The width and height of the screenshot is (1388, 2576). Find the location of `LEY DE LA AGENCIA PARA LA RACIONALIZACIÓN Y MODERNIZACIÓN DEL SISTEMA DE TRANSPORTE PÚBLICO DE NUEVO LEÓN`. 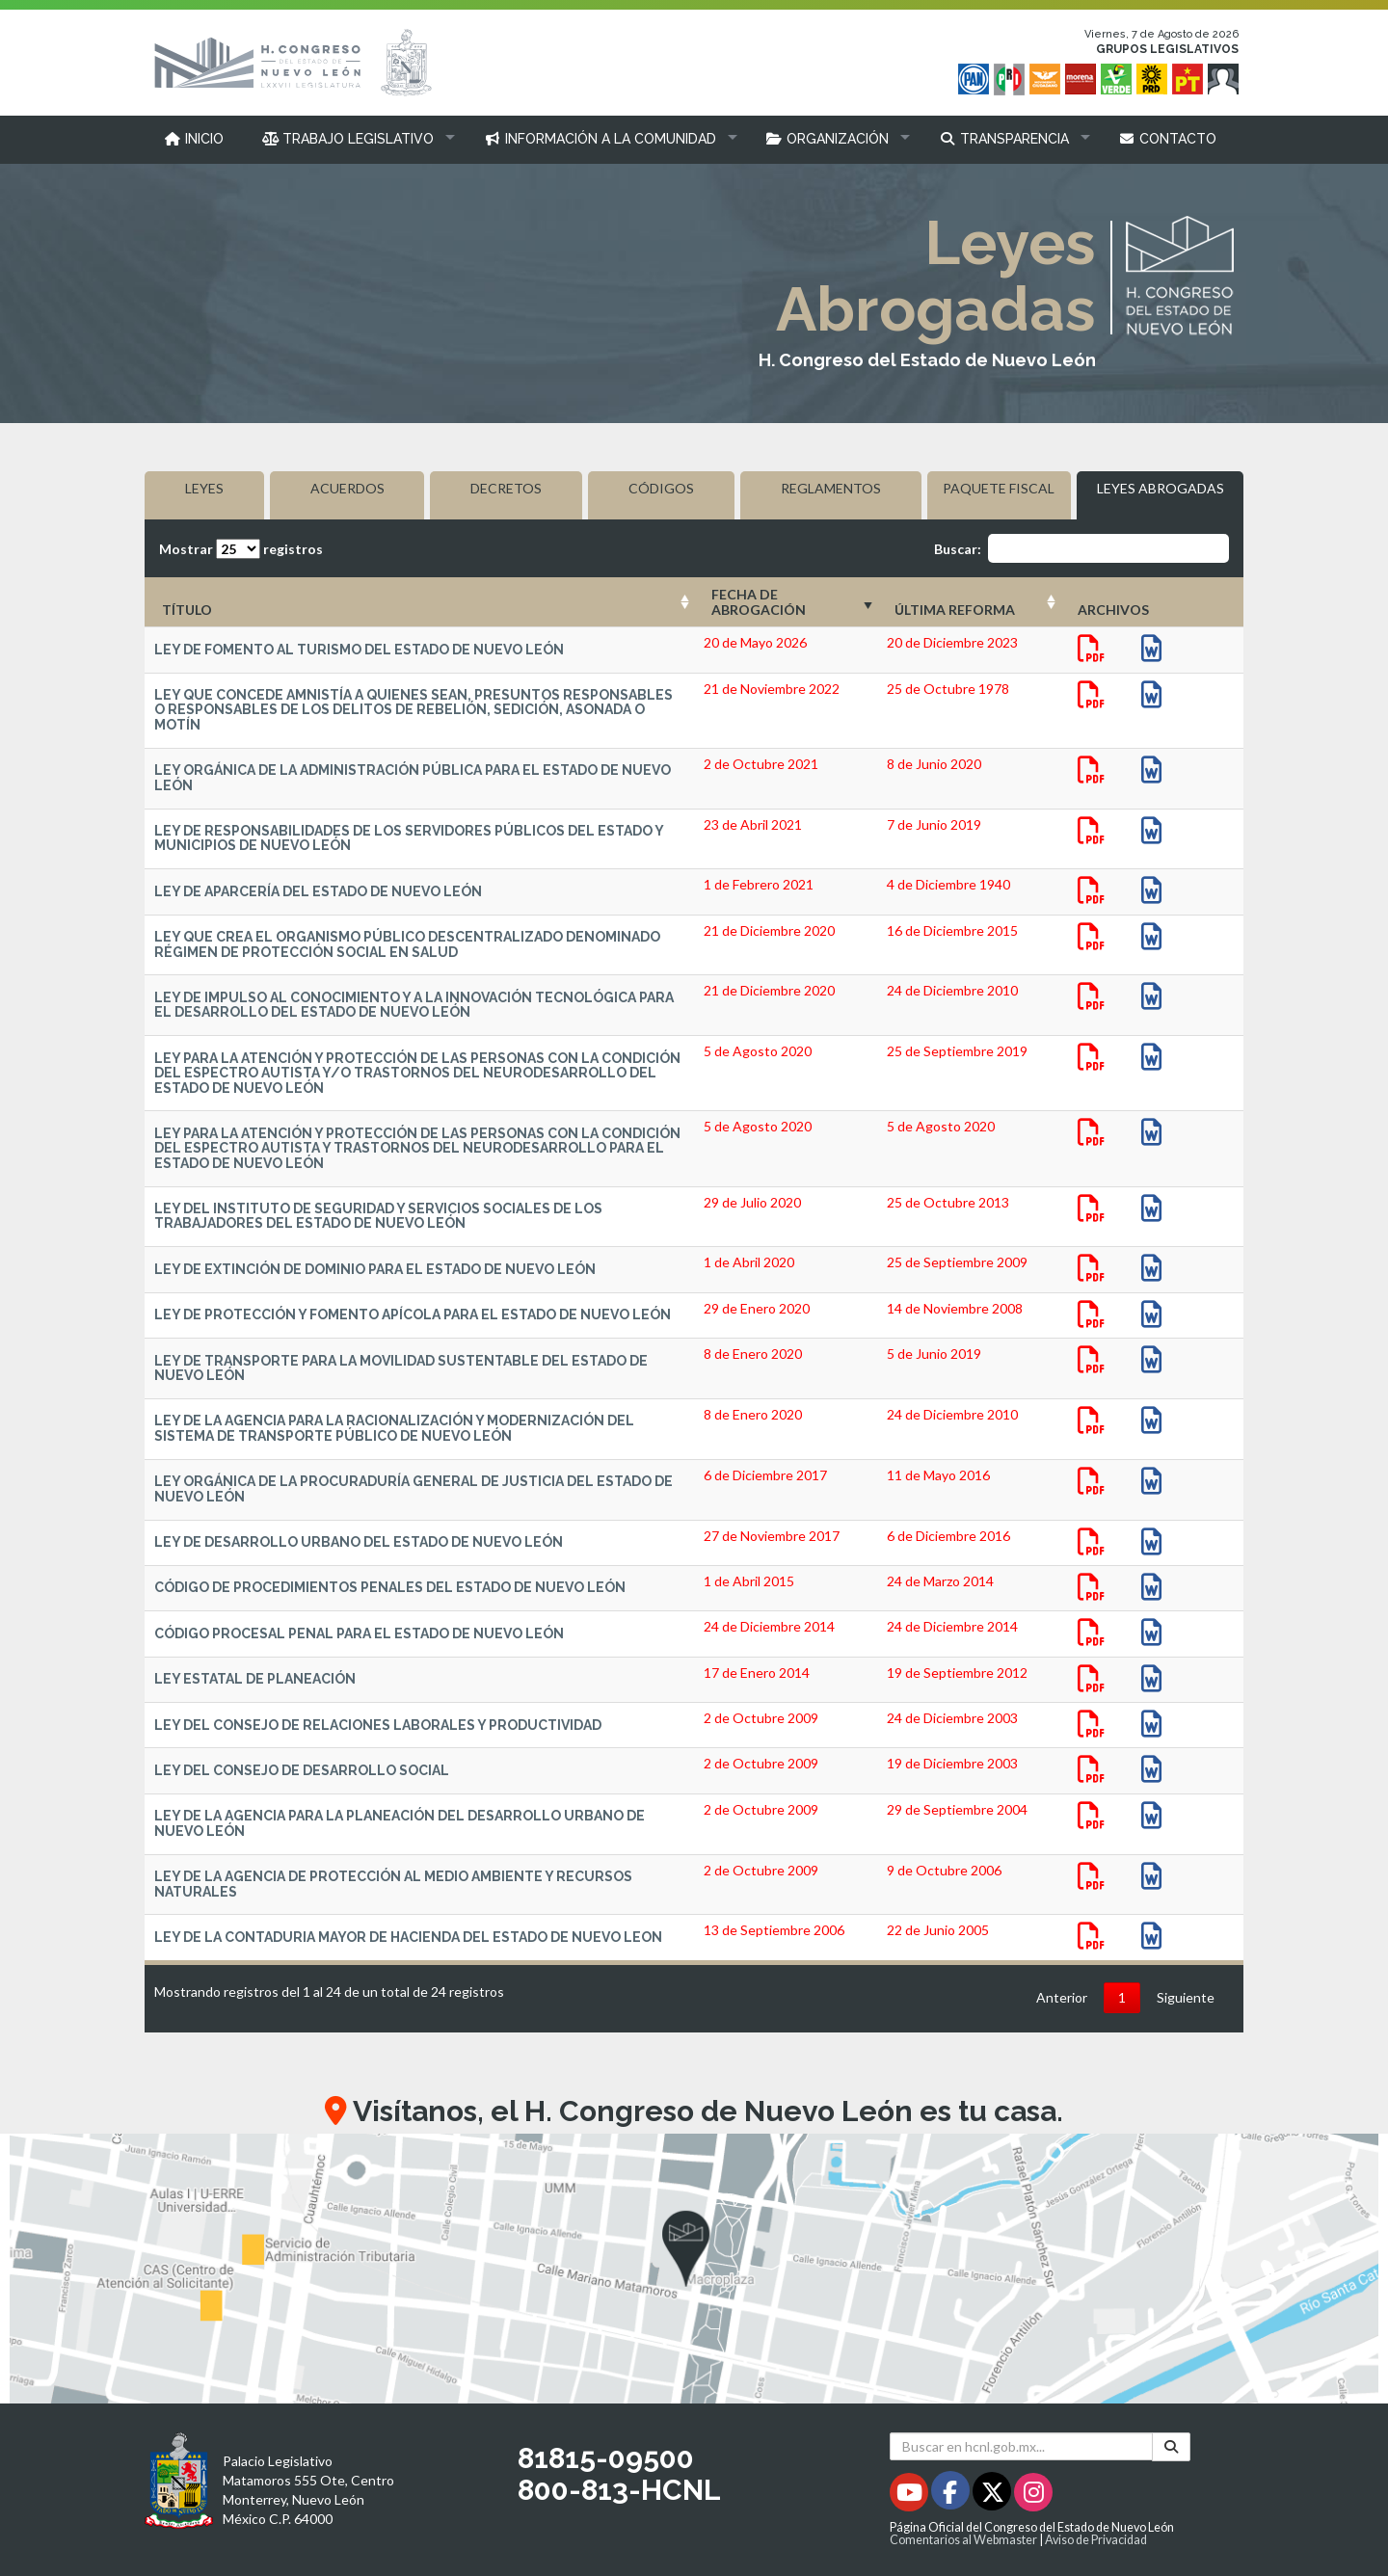

LEY DE LA AGENCIA PARA LA RACIONALIZACIÓN Y MODERNIZACIÓN DEL SISTEMA DE TRANSPORTE PÚBLICO DE NUEVO LEÓN is located at coordinates (394, 1428).